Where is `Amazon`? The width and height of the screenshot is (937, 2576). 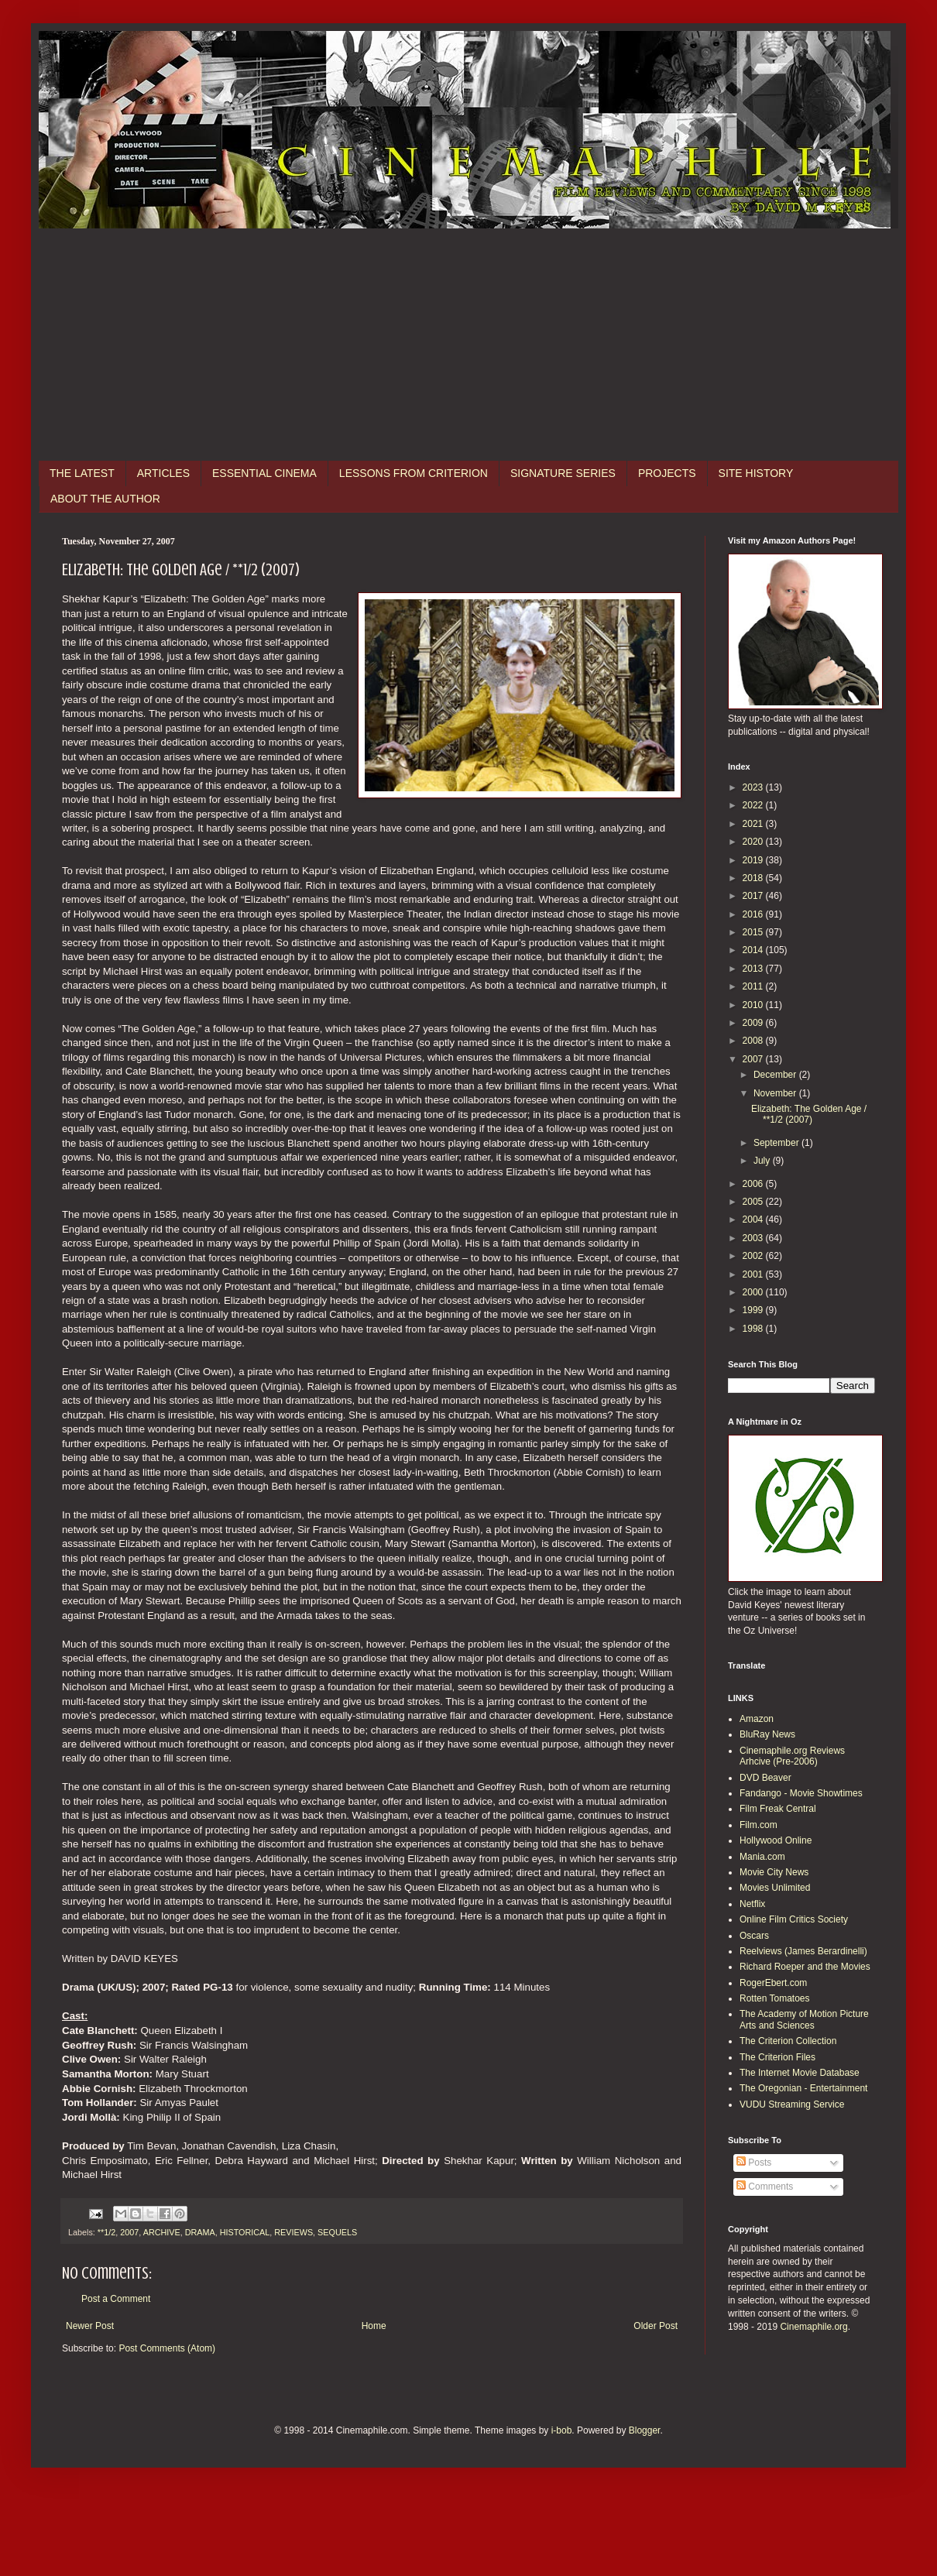
Amazon is located at coordinates (757, 1718).